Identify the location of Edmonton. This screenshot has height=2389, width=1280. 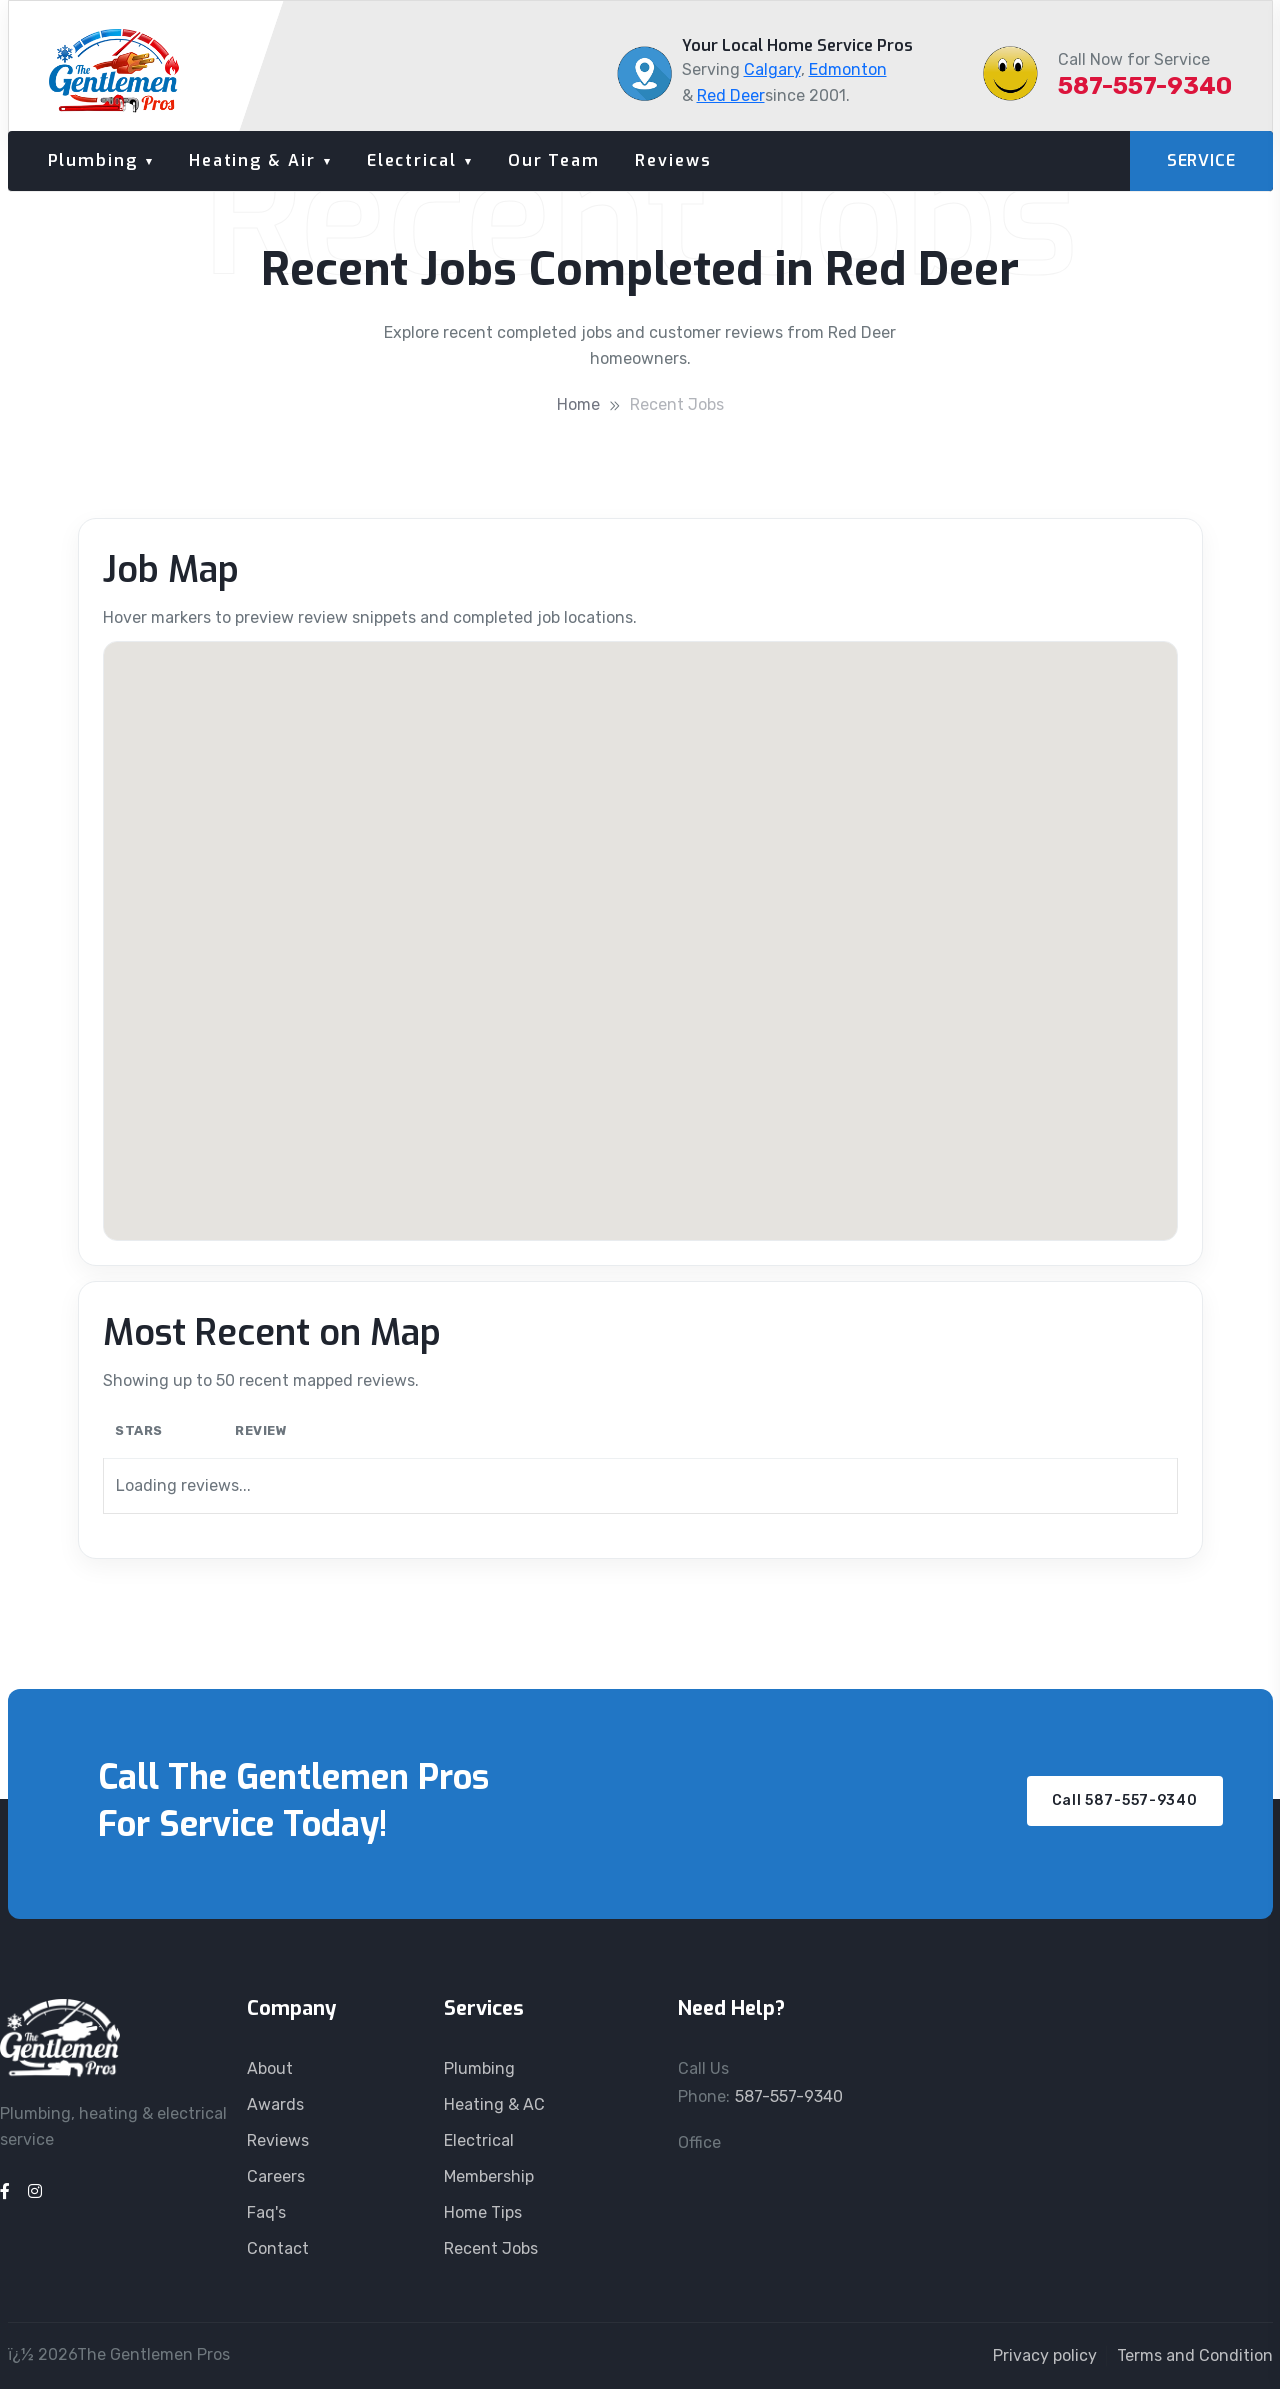
(848, 69).